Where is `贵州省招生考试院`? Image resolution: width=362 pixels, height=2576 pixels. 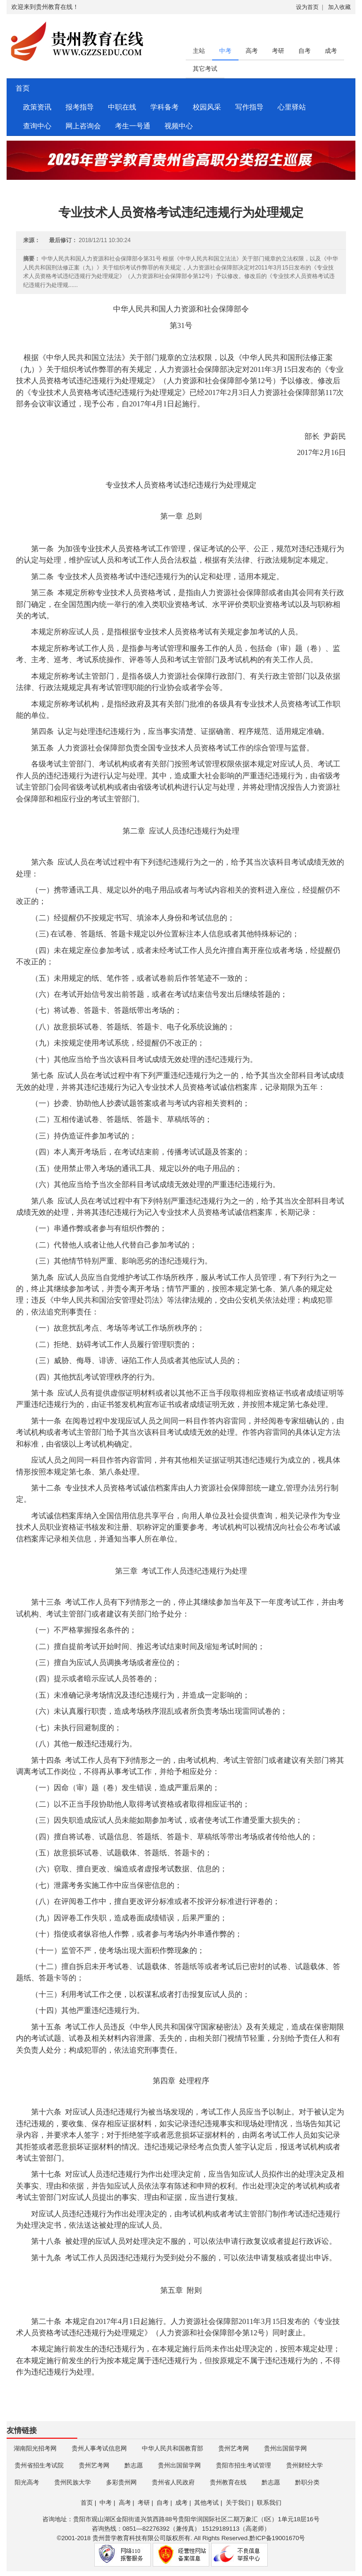
贵州省招生考试院 is located at coordinates (39, 2465).